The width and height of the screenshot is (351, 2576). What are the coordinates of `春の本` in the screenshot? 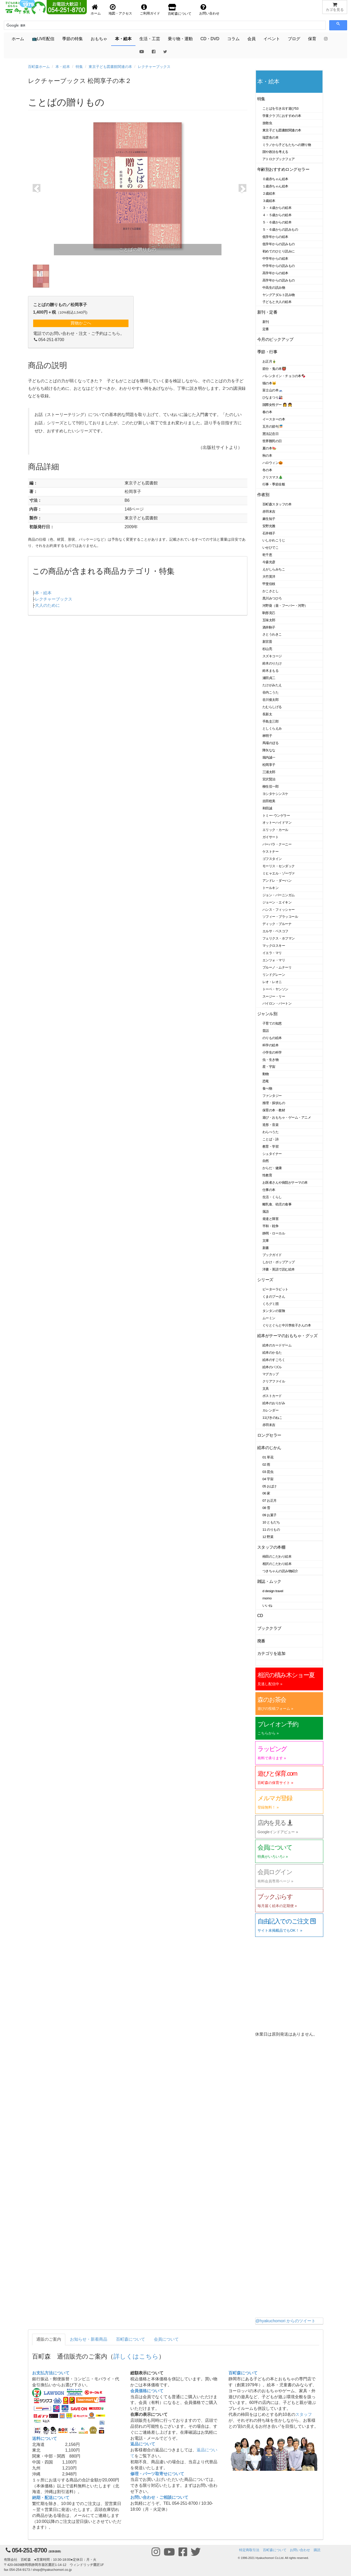 It's located at (267, 412).